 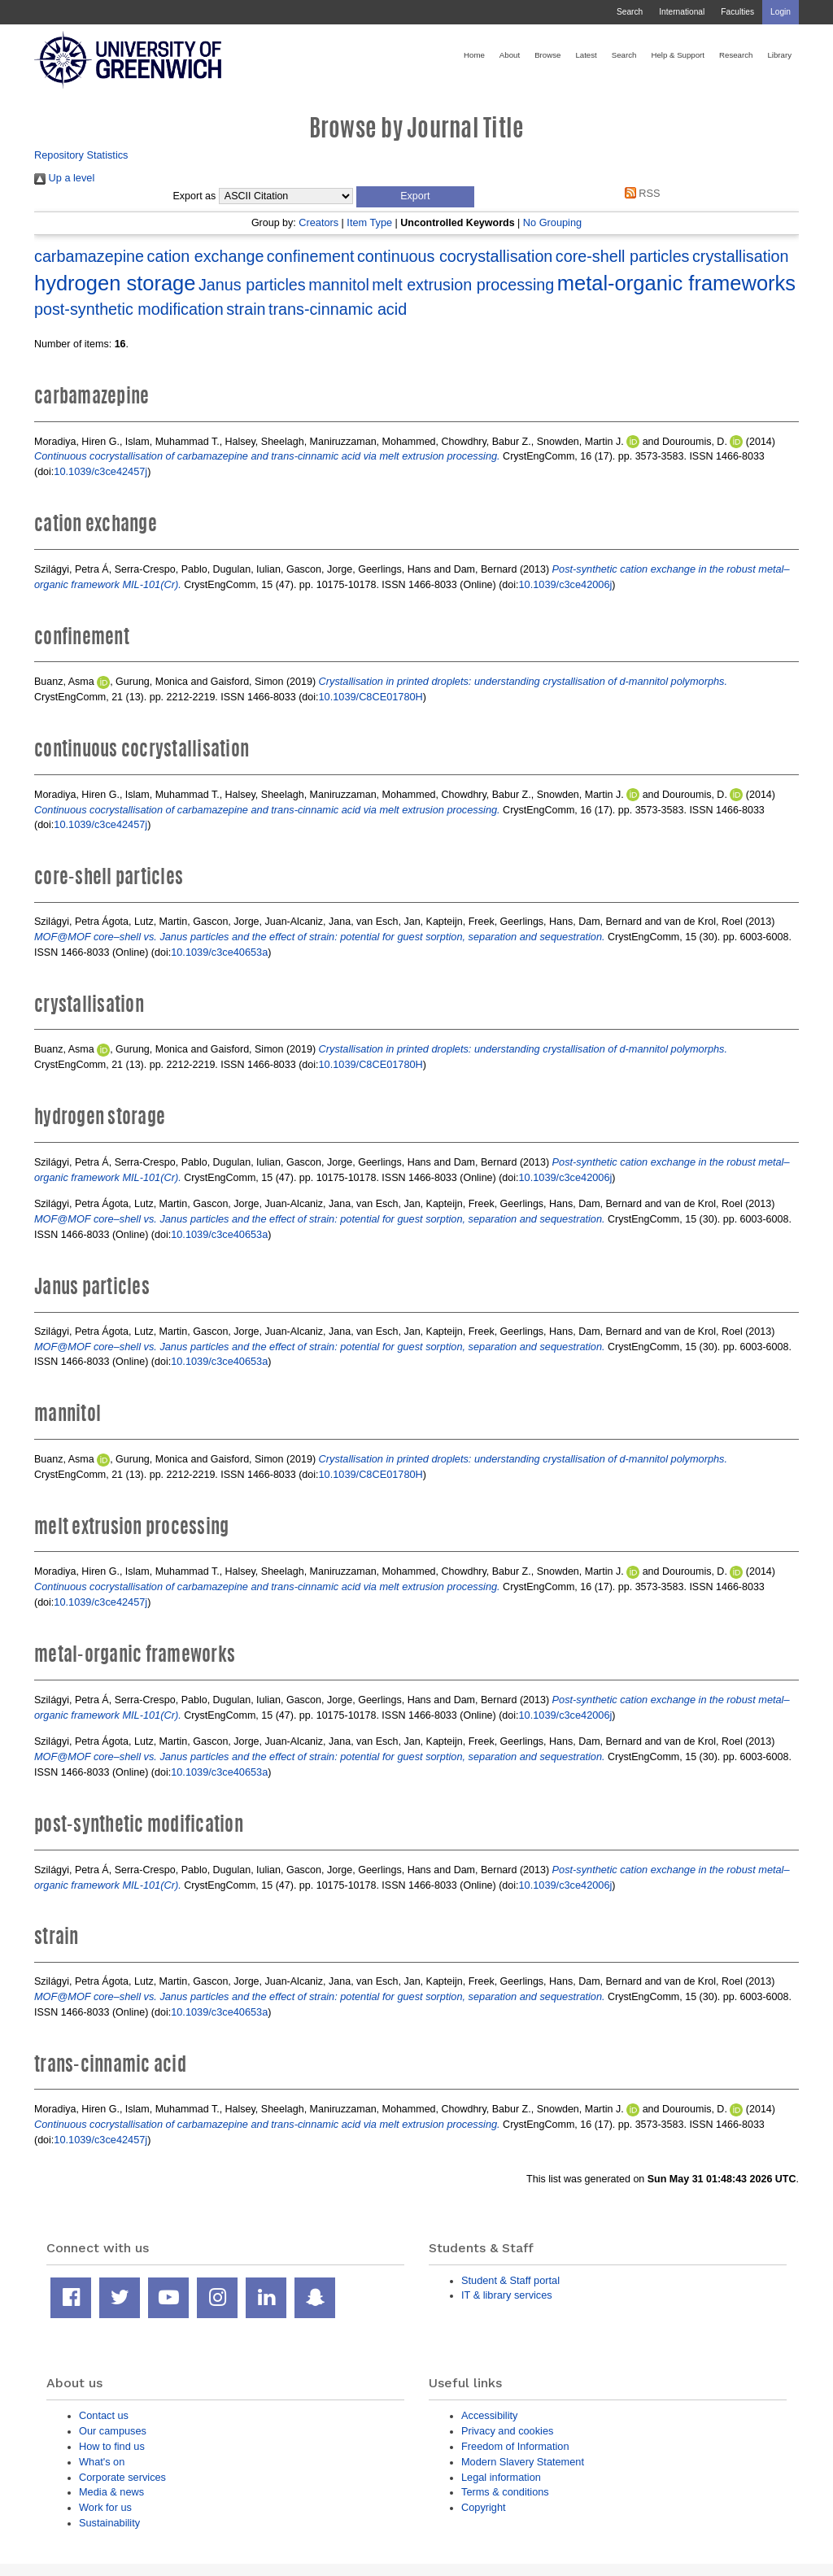 I want to click on Export as, so click(x=194, y=196).